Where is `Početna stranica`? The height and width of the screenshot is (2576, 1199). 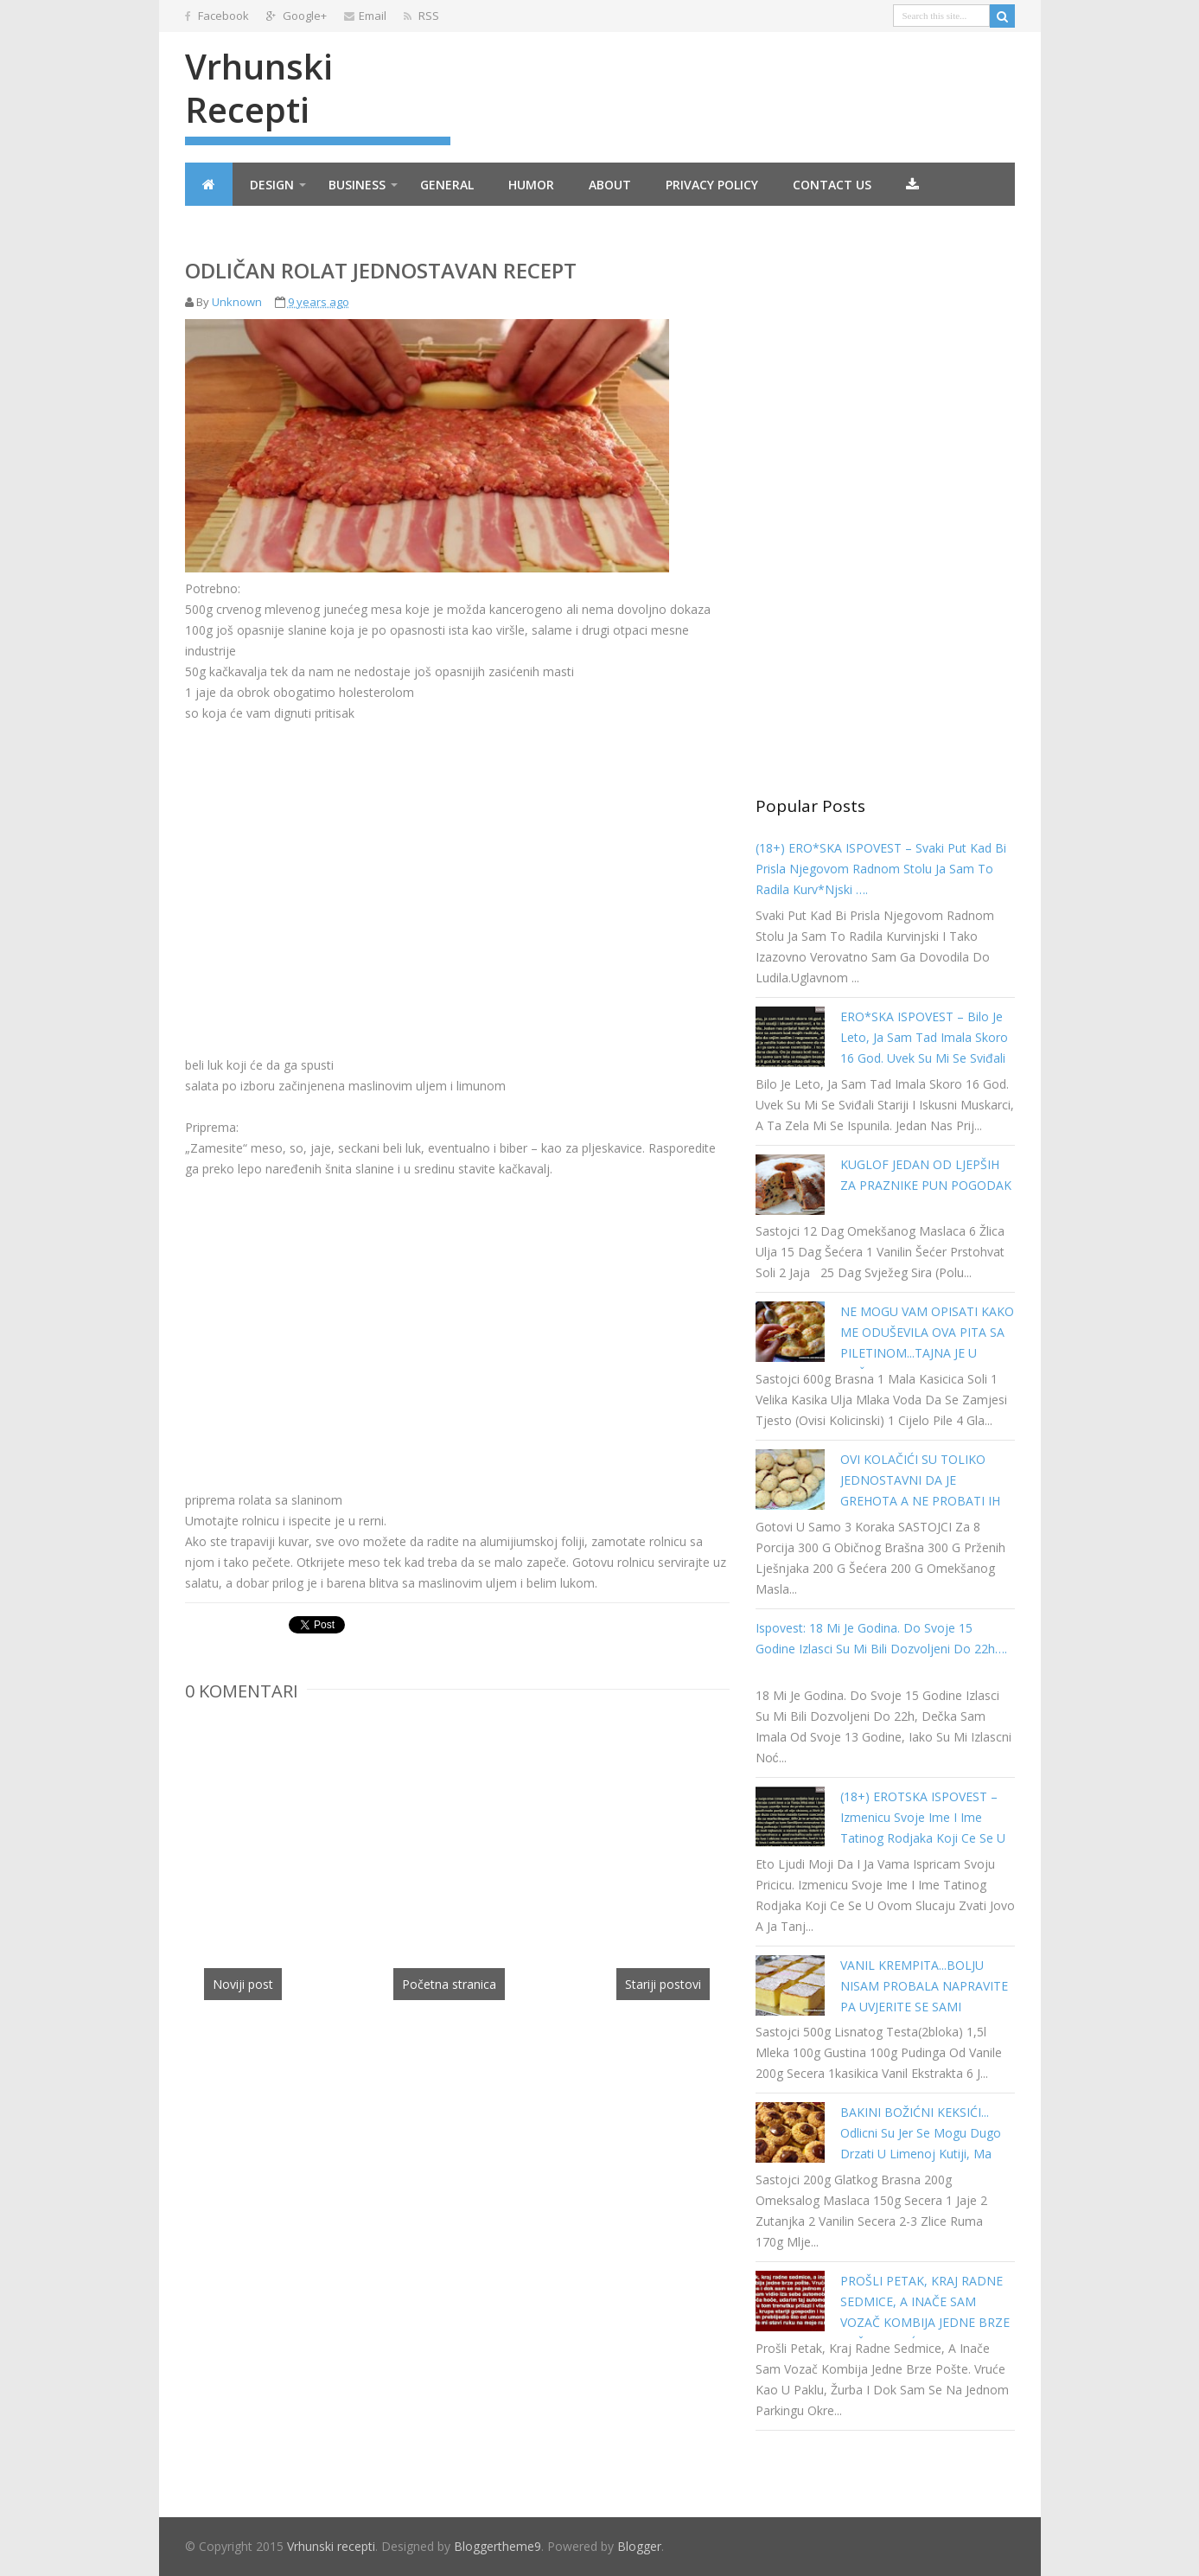 Početna stranica is located at coordinates (449, 1984).